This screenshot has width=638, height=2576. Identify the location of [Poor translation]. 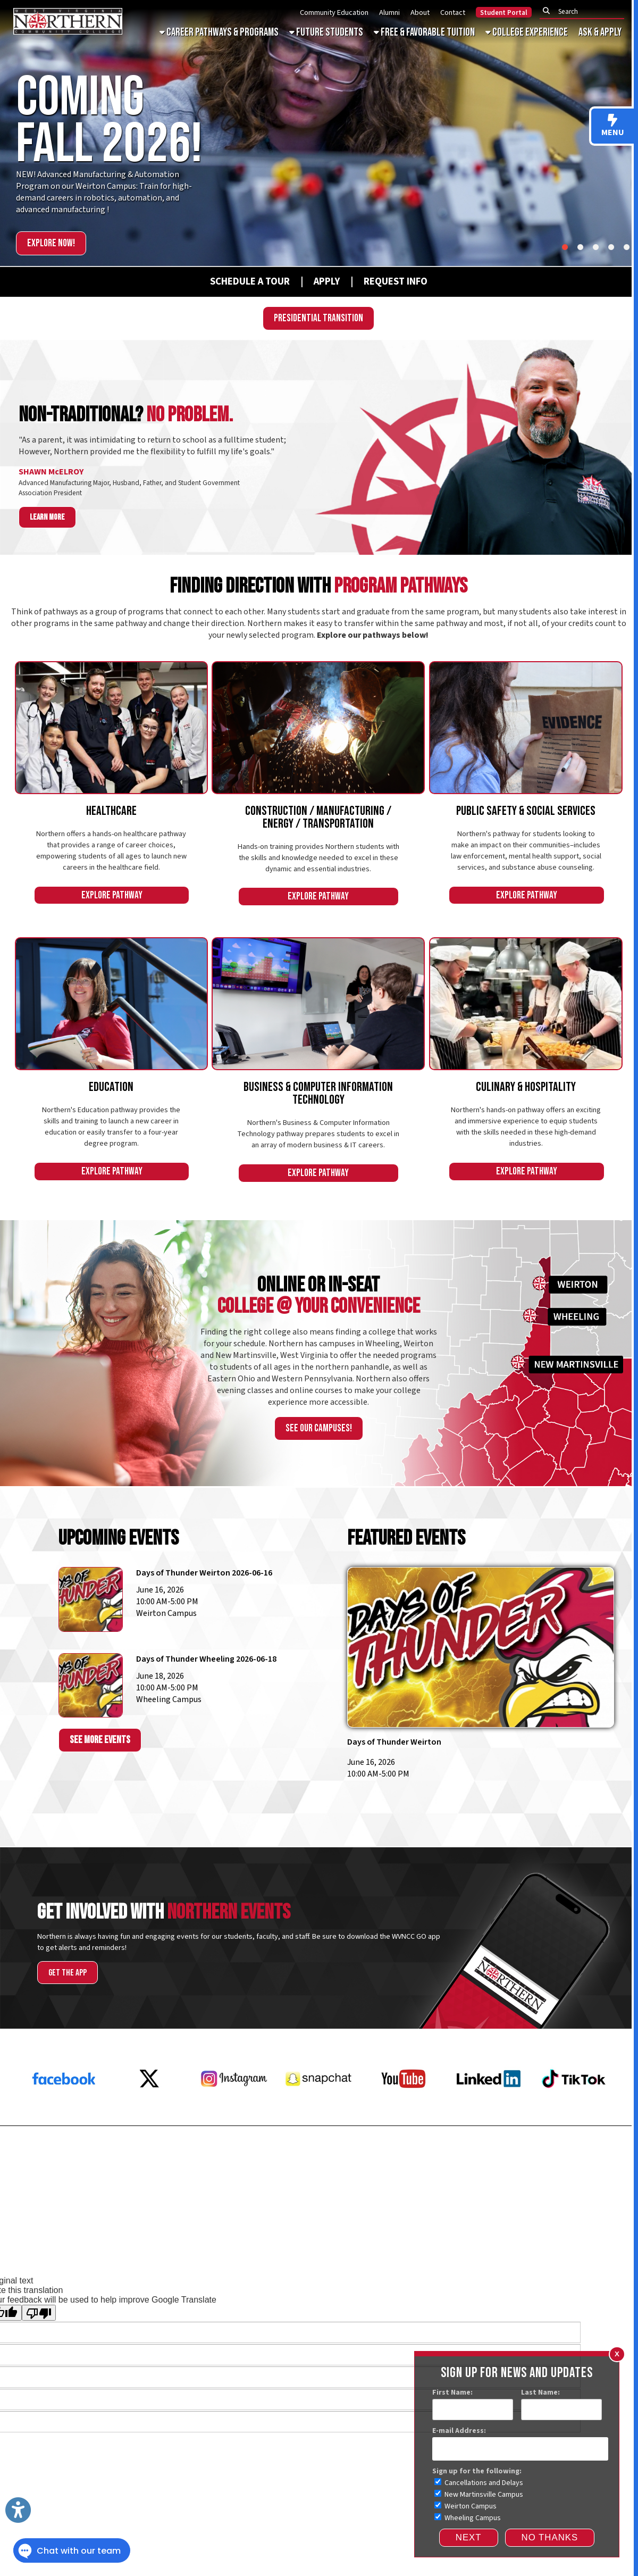
(39, 2313).